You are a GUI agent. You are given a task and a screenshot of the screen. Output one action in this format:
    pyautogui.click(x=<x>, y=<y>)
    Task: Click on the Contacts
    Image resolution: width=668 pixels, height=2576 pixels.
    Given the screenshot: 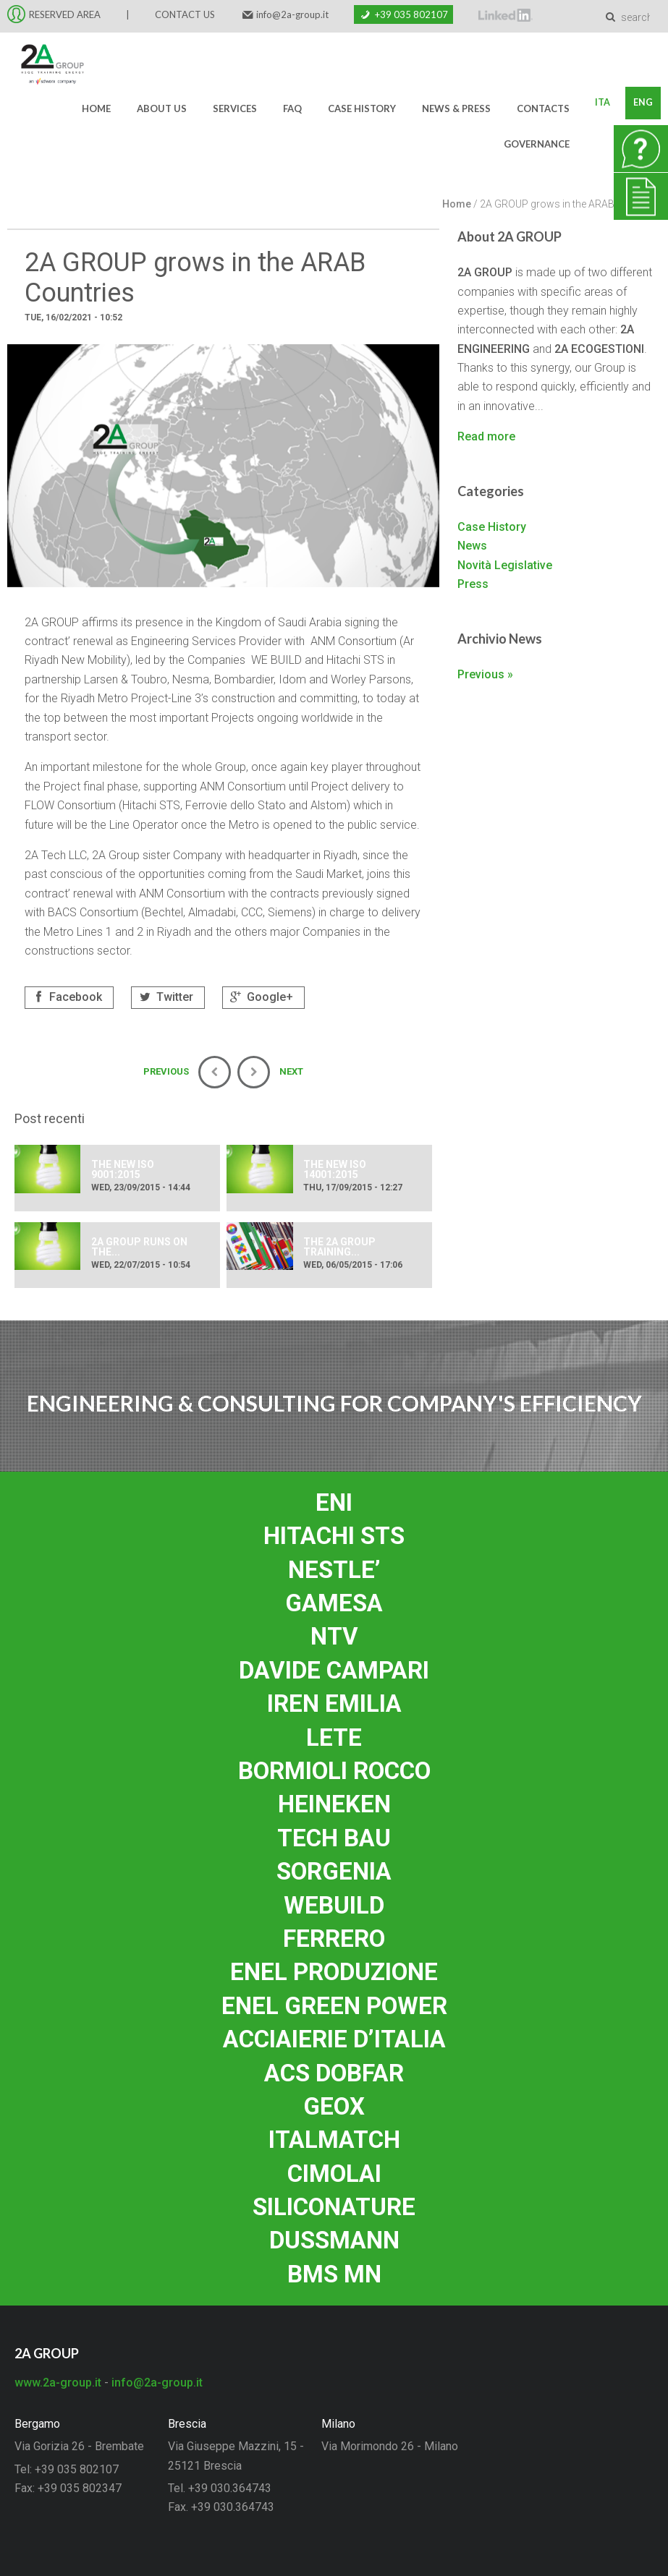 What is the action you would take?
    pyautogui.click(x=541, y=108)
    